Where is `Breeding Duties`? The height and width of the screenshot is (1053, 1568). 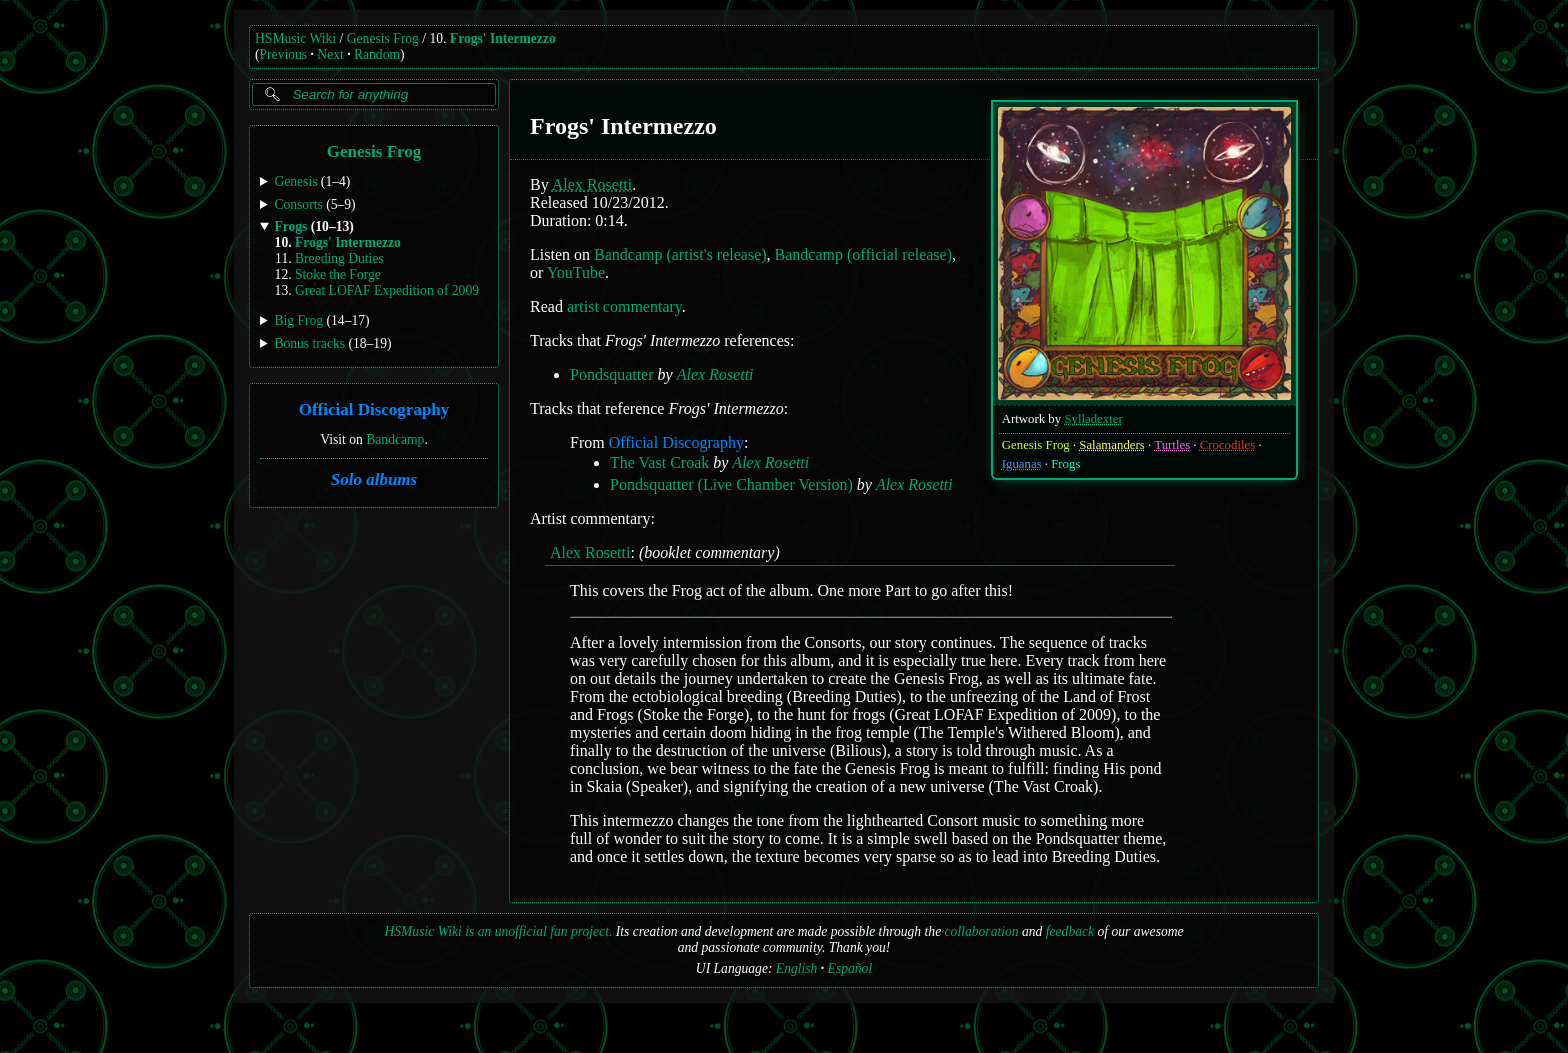 Breeding Duties is located at coordinates (339, 258).